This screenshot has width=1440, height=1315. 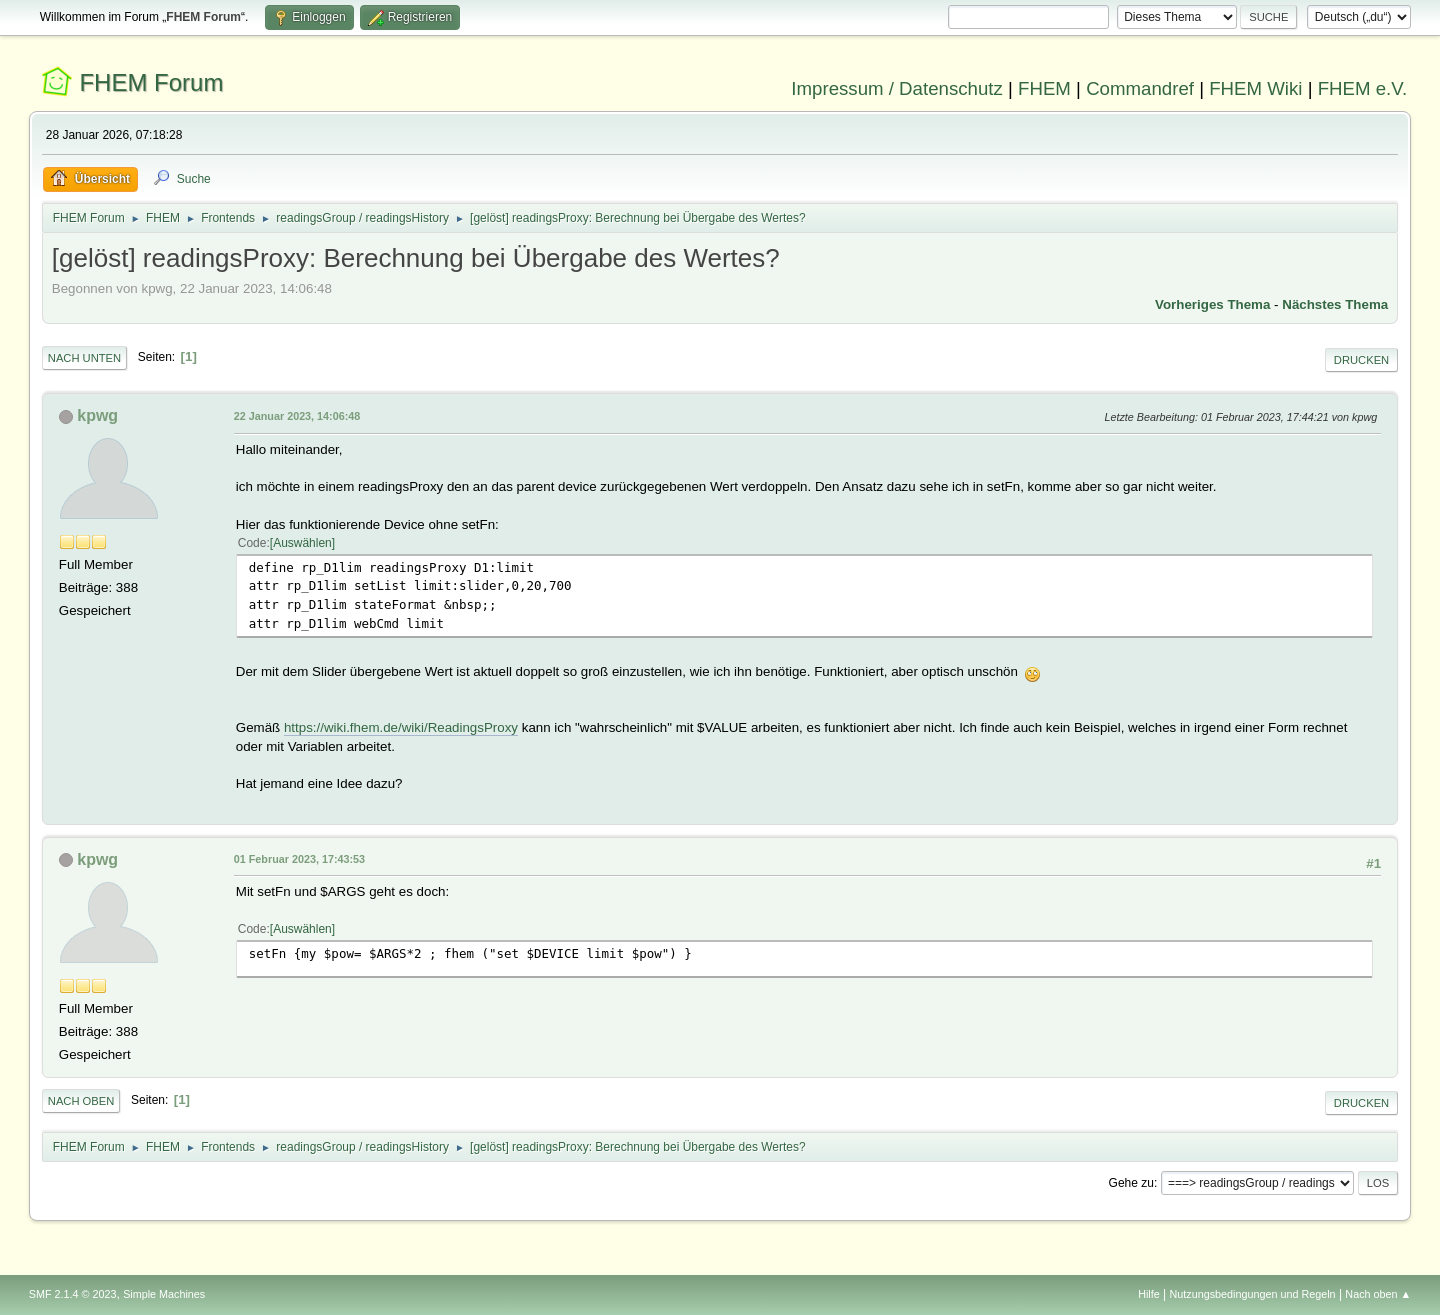 I want to click on FHEM, so click(x=1044, y=88).